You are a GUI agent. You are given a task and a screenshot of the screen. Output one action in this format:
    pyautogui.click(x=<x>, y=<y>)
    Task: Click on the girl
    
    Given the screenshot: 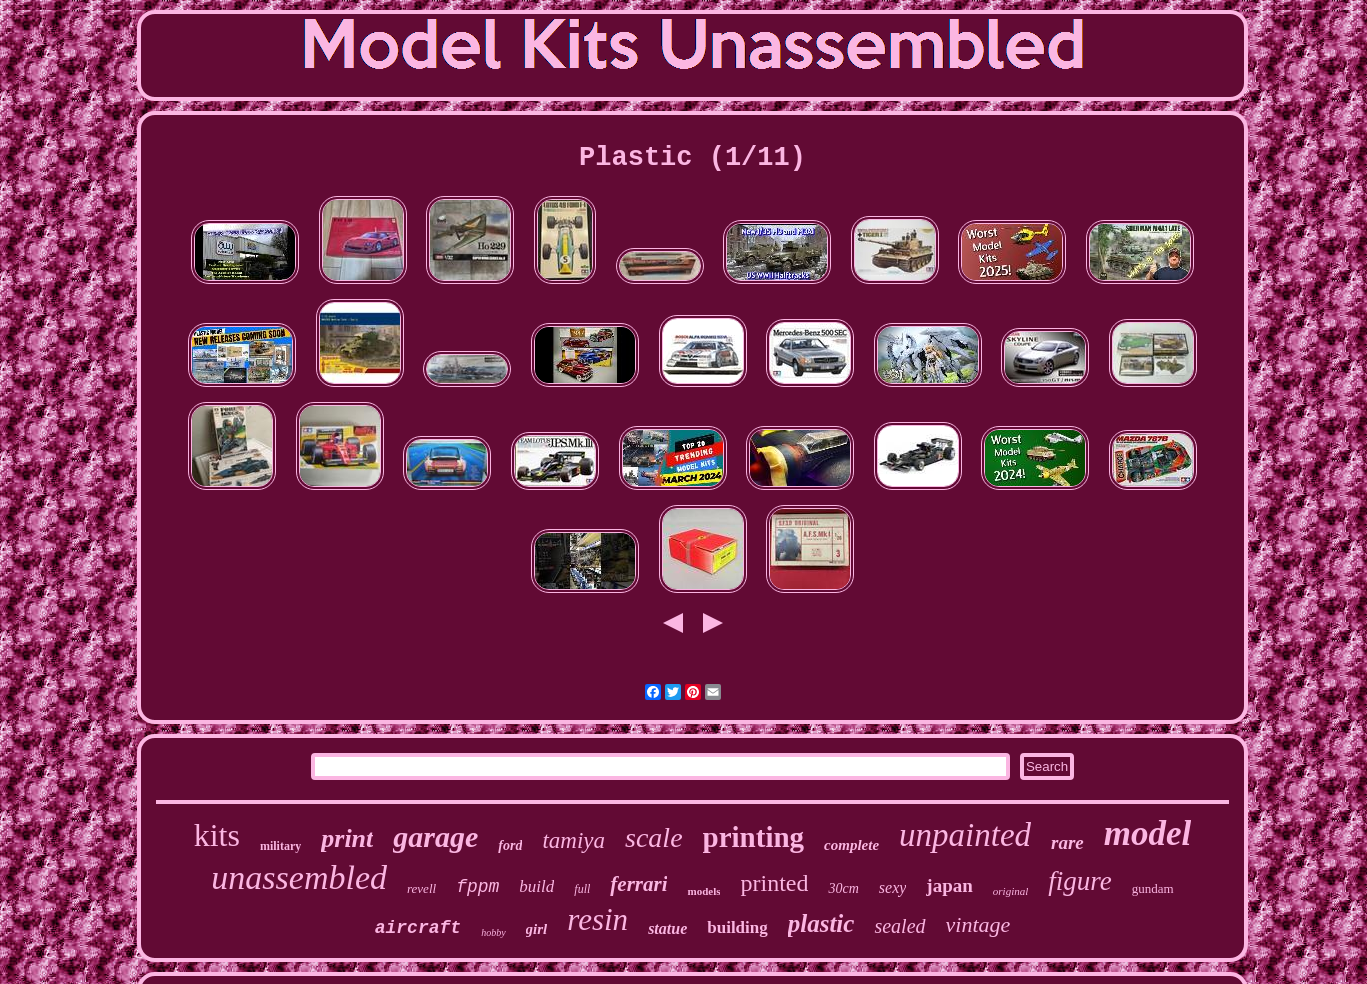 What is the action you would take?
    pyautogui.click(x=537, y=929)
    